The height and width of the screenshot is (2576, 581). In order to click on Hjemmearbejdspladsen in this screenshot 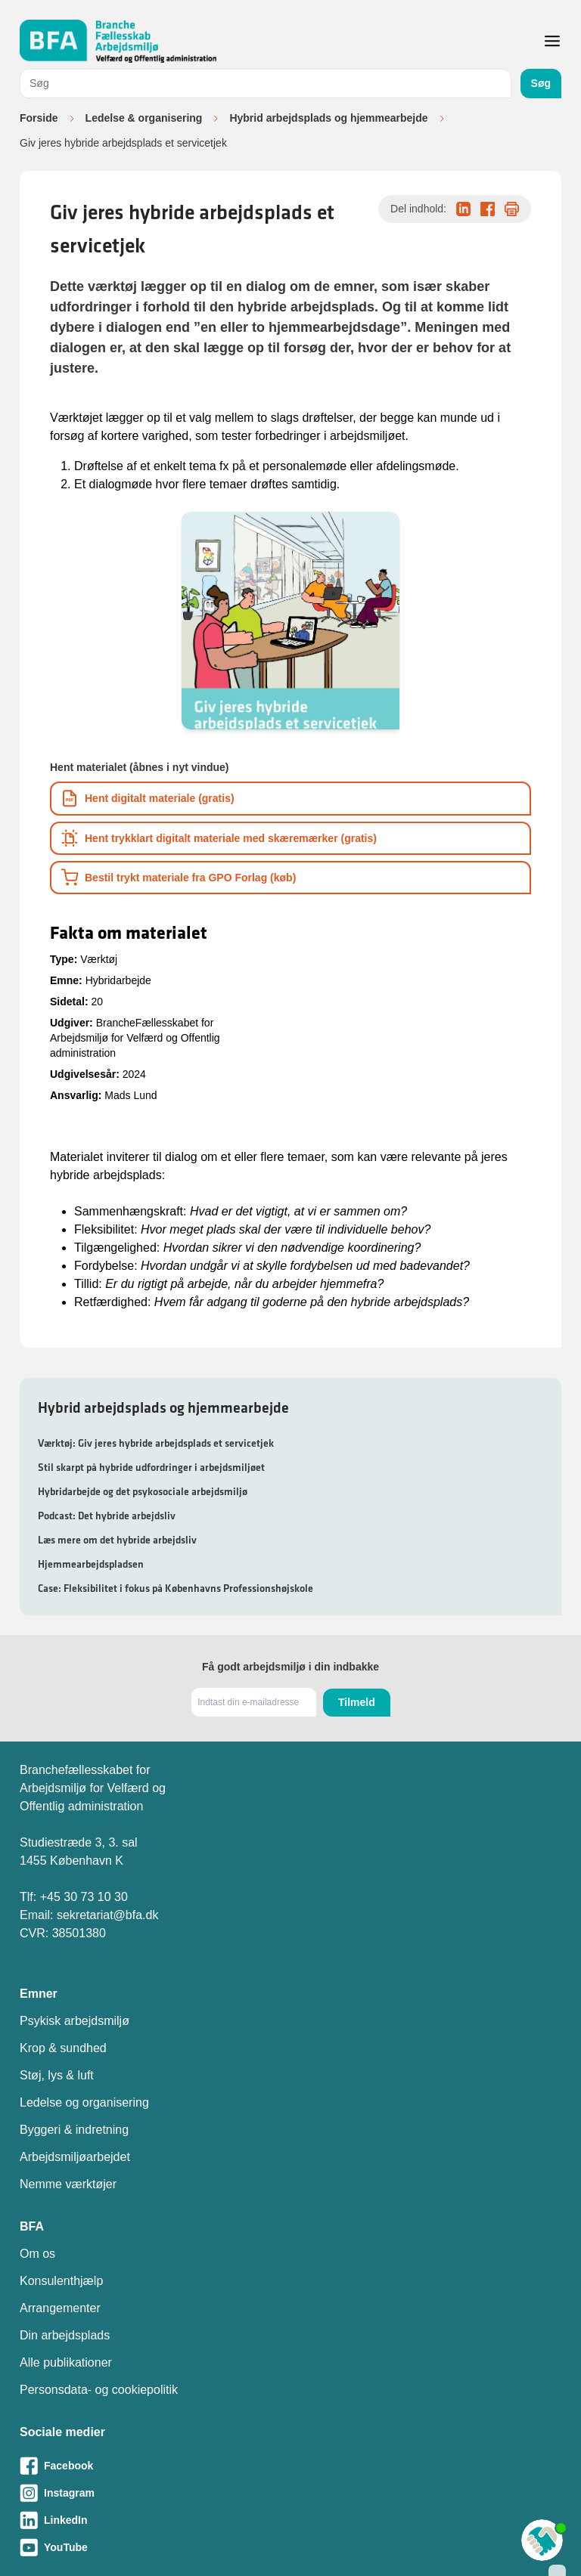, I will do `click(91, 1564)`.